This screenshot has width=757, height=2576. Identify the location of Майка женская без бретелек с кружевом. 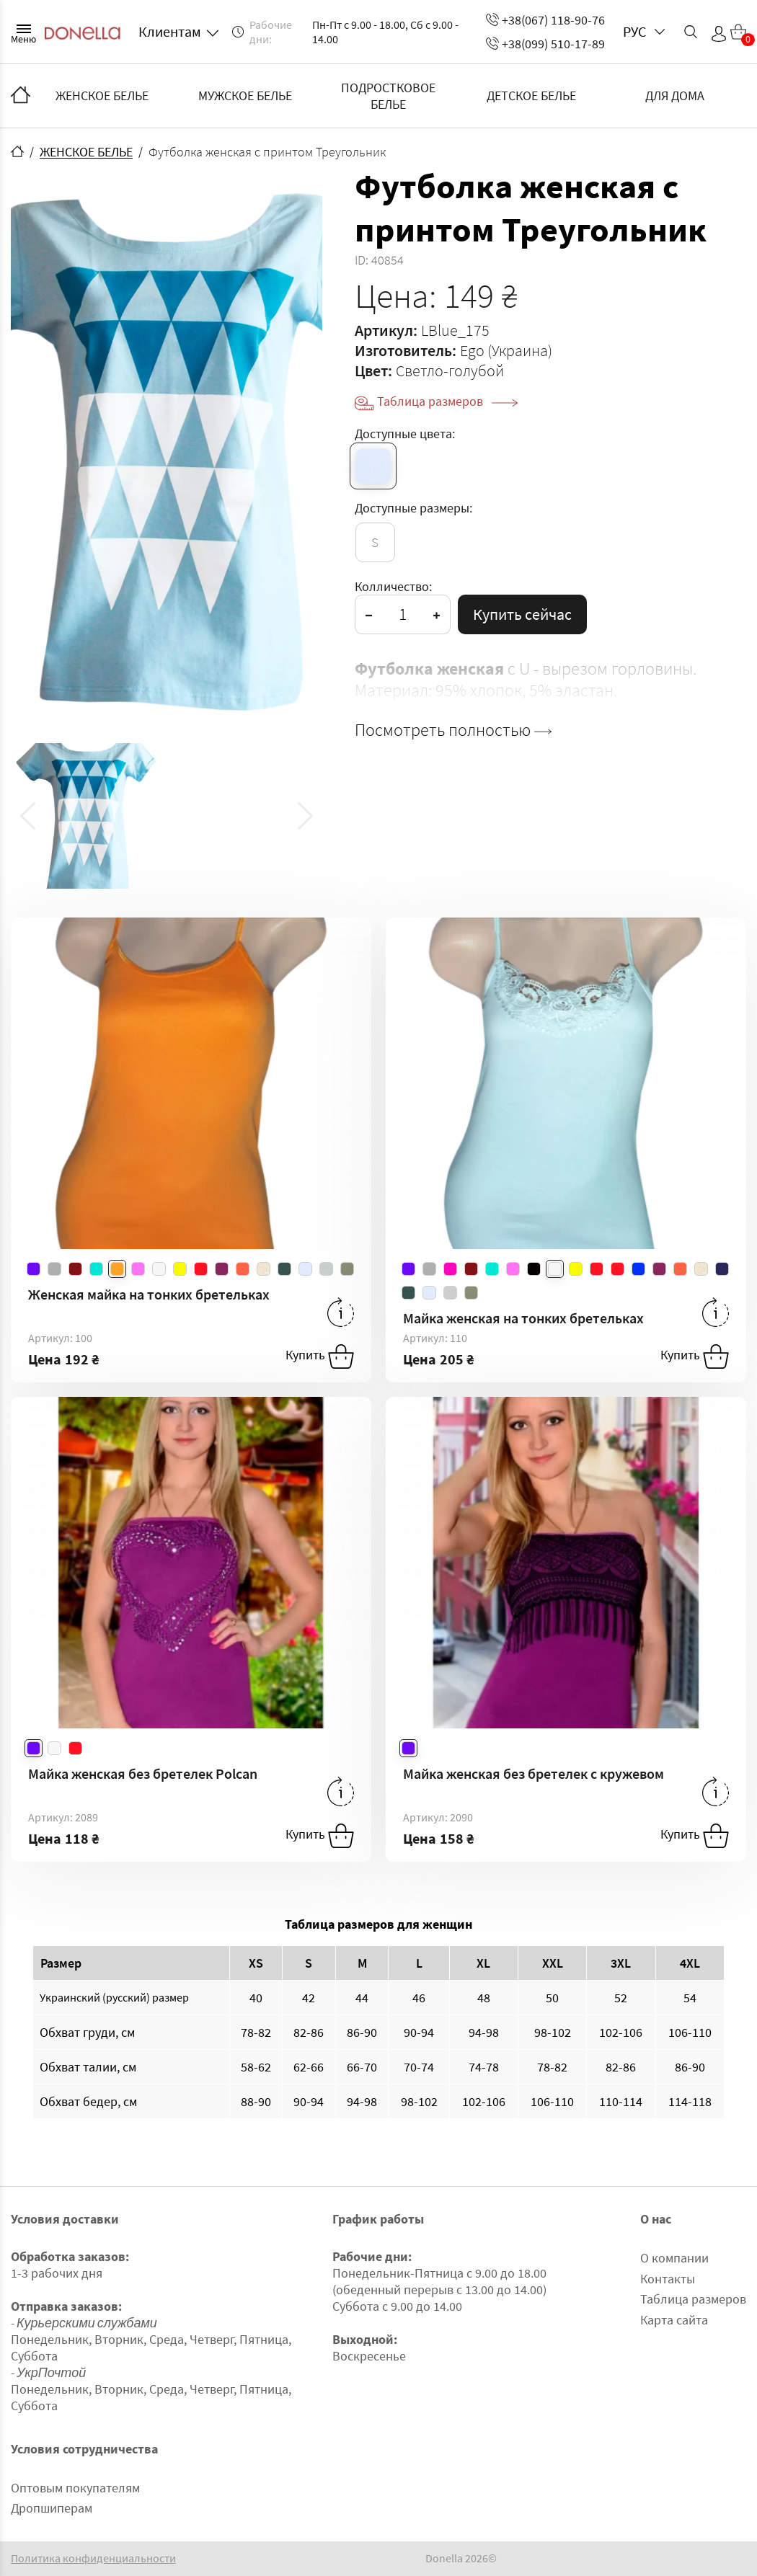
(533, 1773).